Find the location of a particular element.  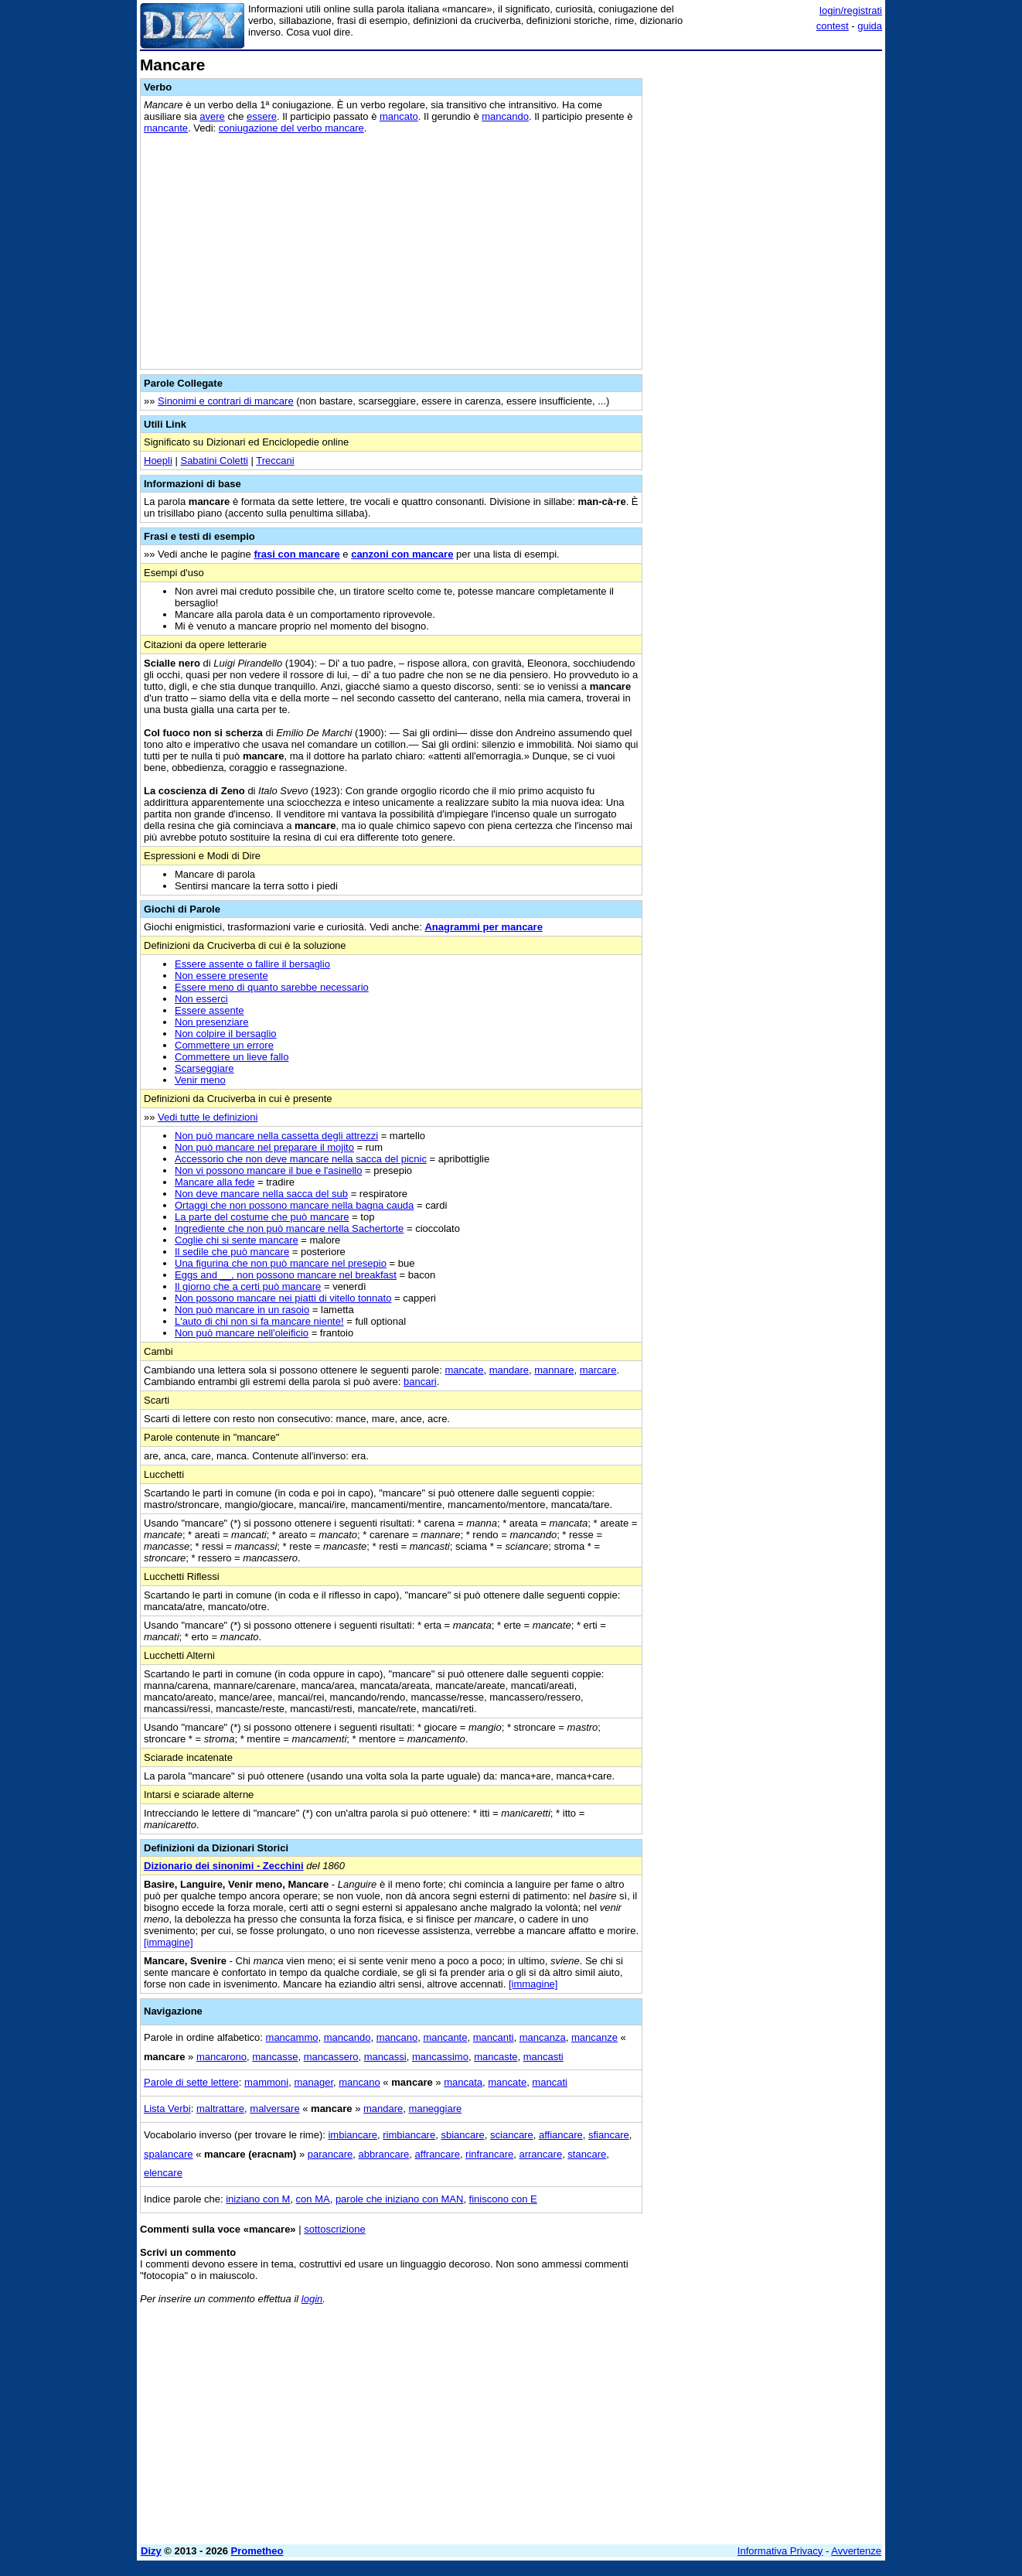

mancassimo is located at coordinates (440, 2057).